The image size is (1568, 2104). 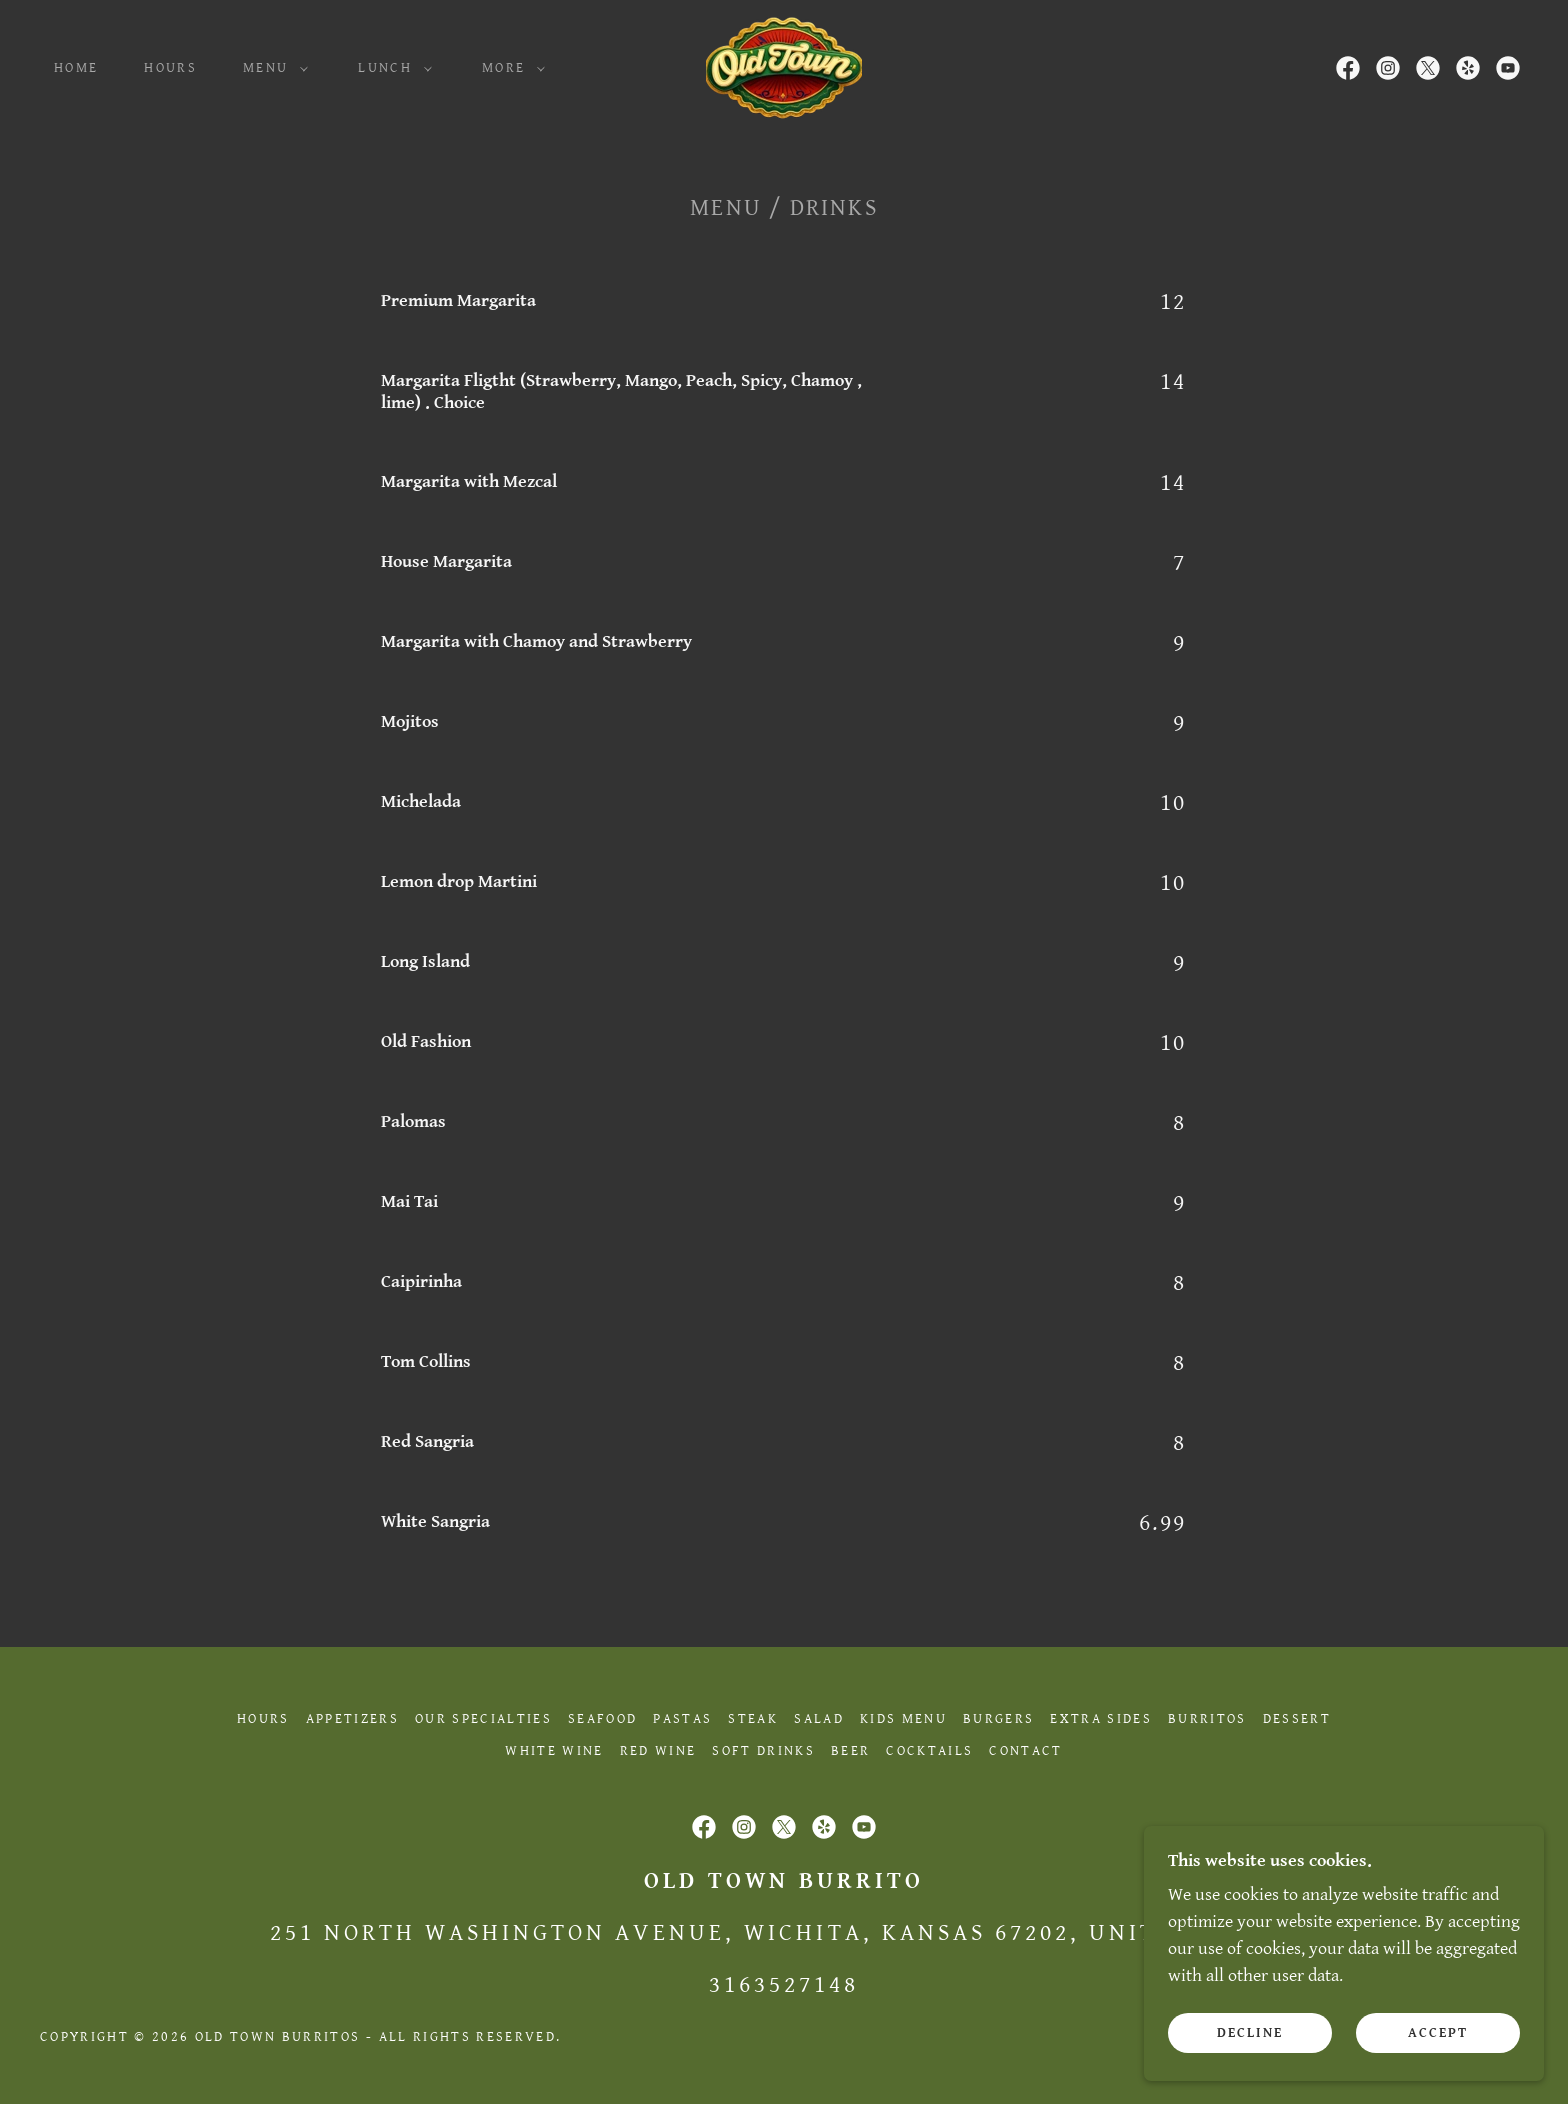 I want to click on Appetizers [link], so click(x=352, y=1719).